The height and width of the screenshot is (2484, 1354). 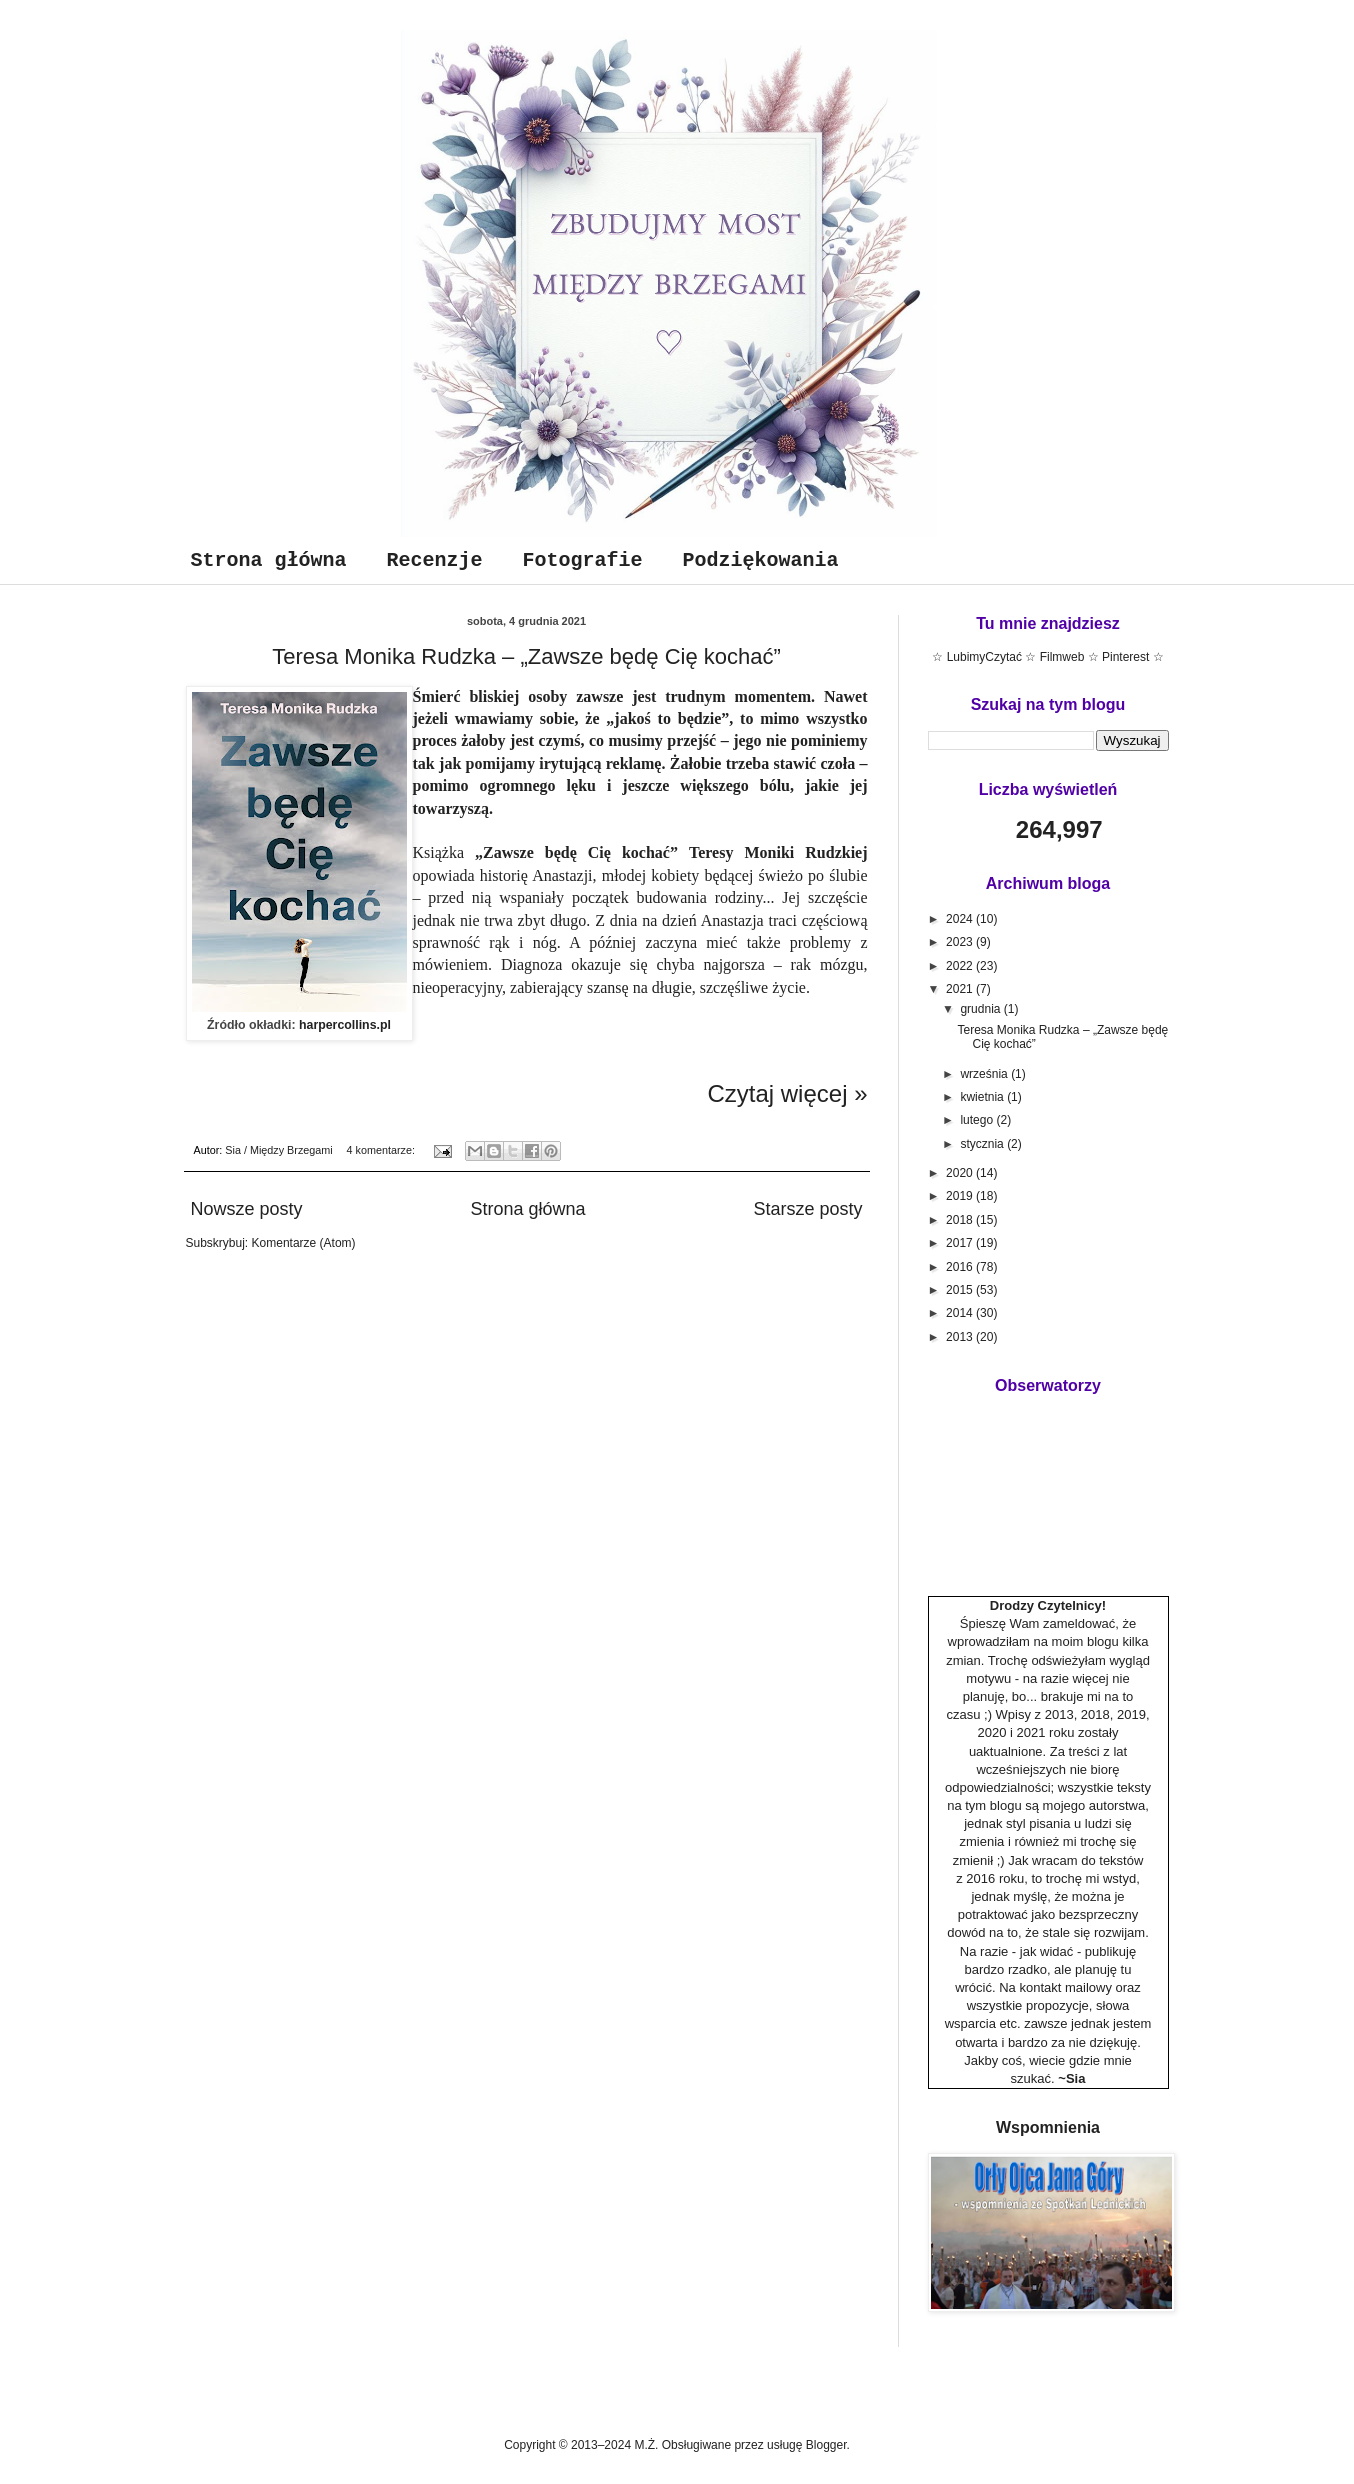 What do you see at coordinates (961, 1173) in the screenshot?
I see `2020` at bounding box center [961, 1173].